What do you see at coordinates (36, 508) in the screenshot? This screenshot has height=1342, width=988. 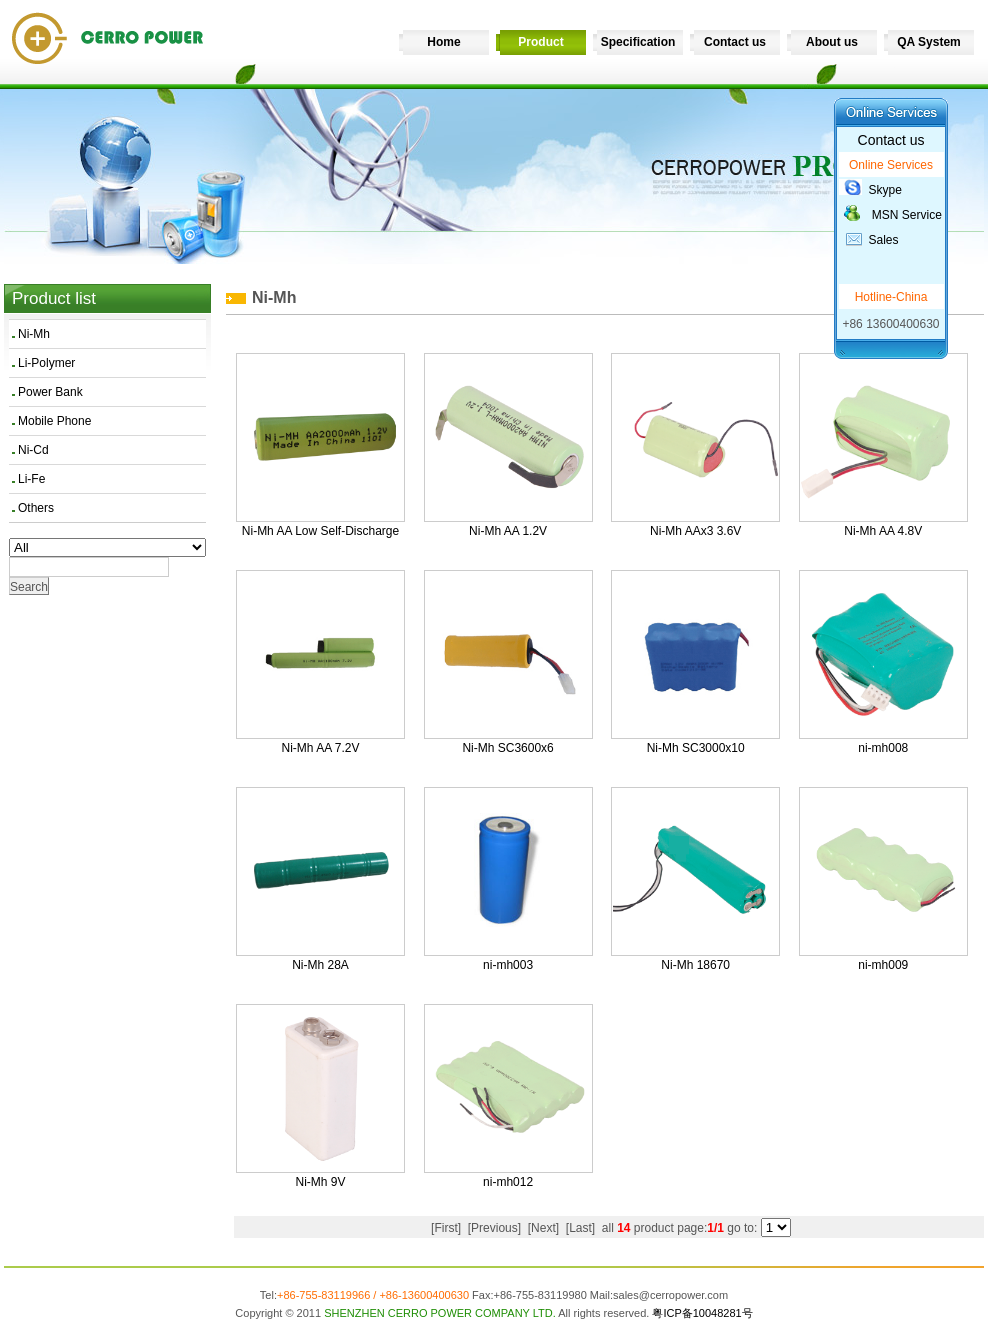 I see `Others` at bounding box center [36, 508].